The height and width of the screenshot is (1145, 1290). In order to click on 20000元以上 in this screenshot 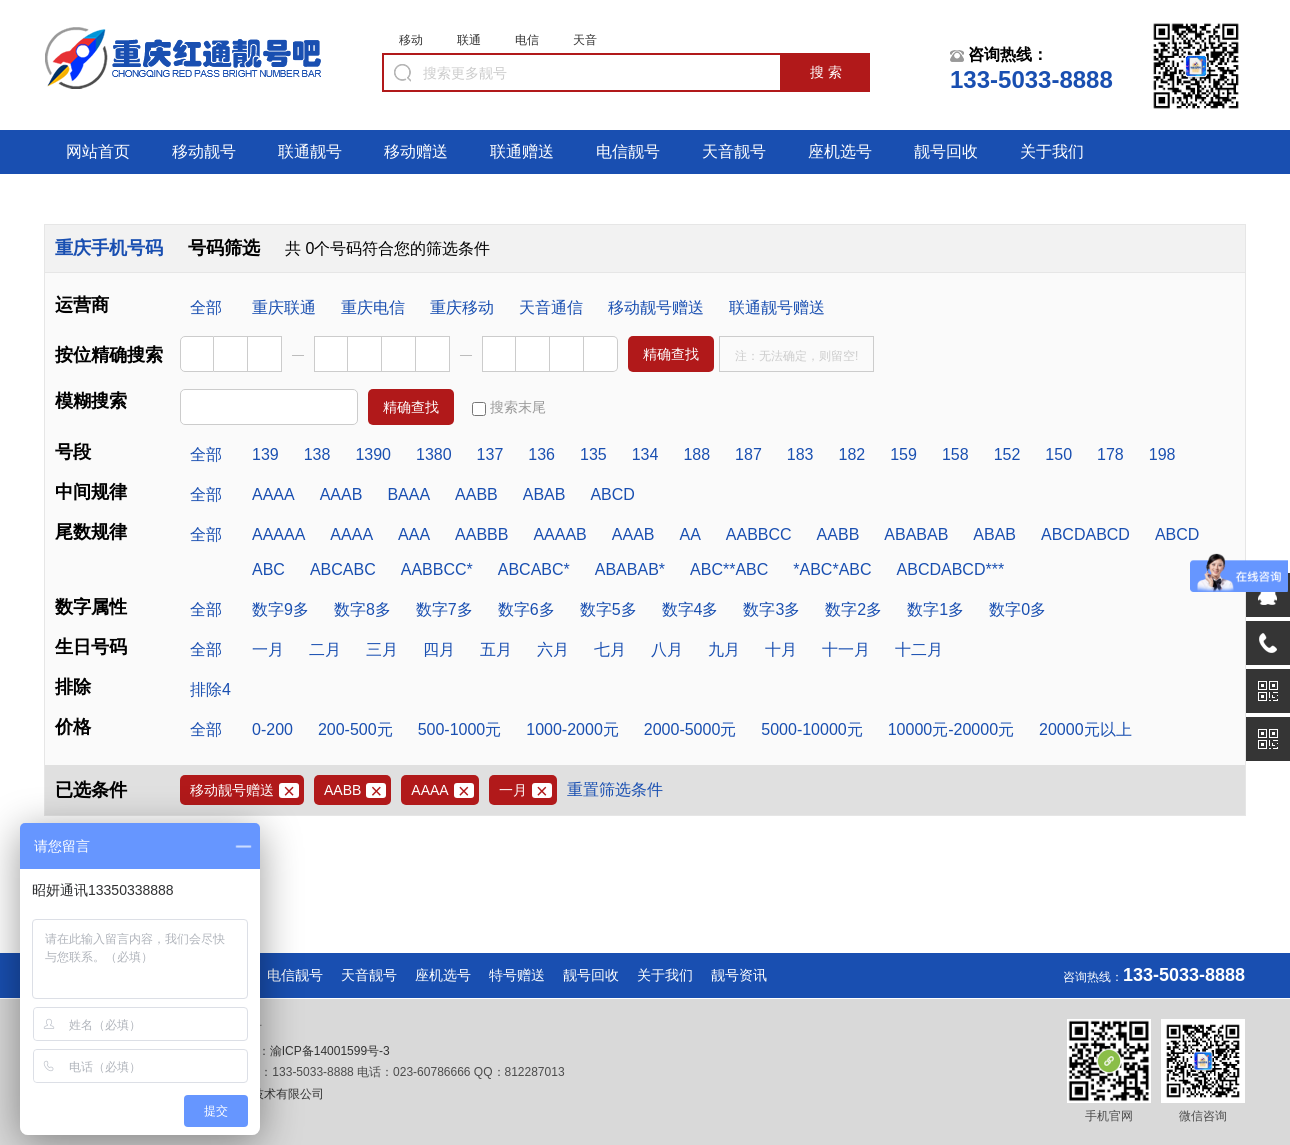, I will do `click(1085, 729)`.